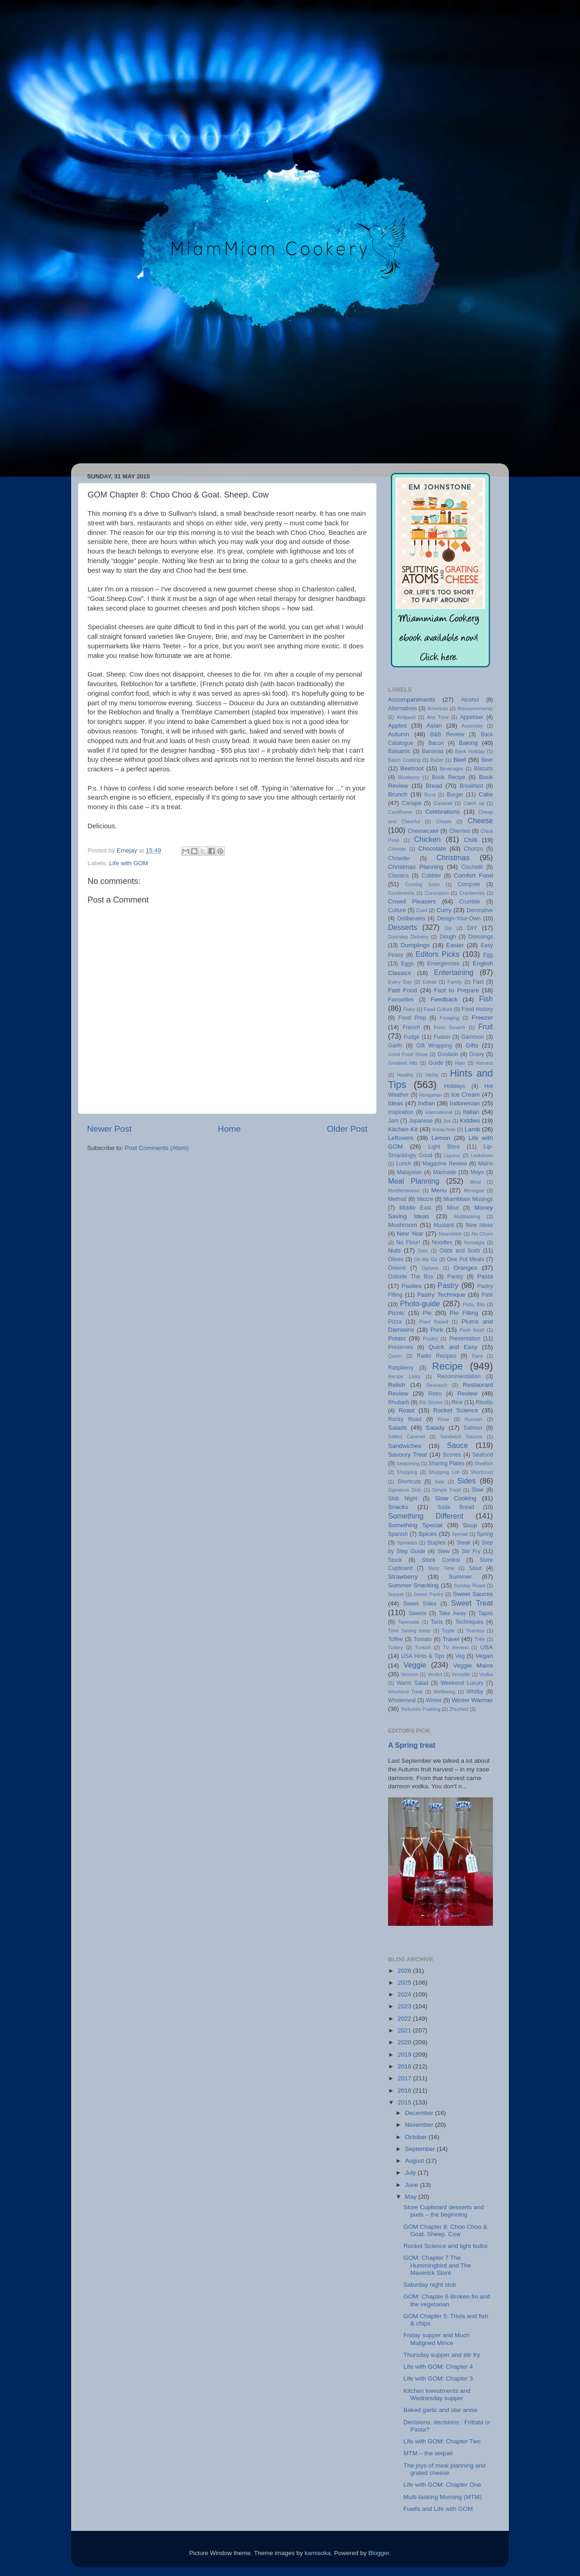 The width and height of the screenshot is (580, 2576). What do you see at coordinates (427, 839) in the screenshot?
I see `Chicken` at bounding box center [427, 839].